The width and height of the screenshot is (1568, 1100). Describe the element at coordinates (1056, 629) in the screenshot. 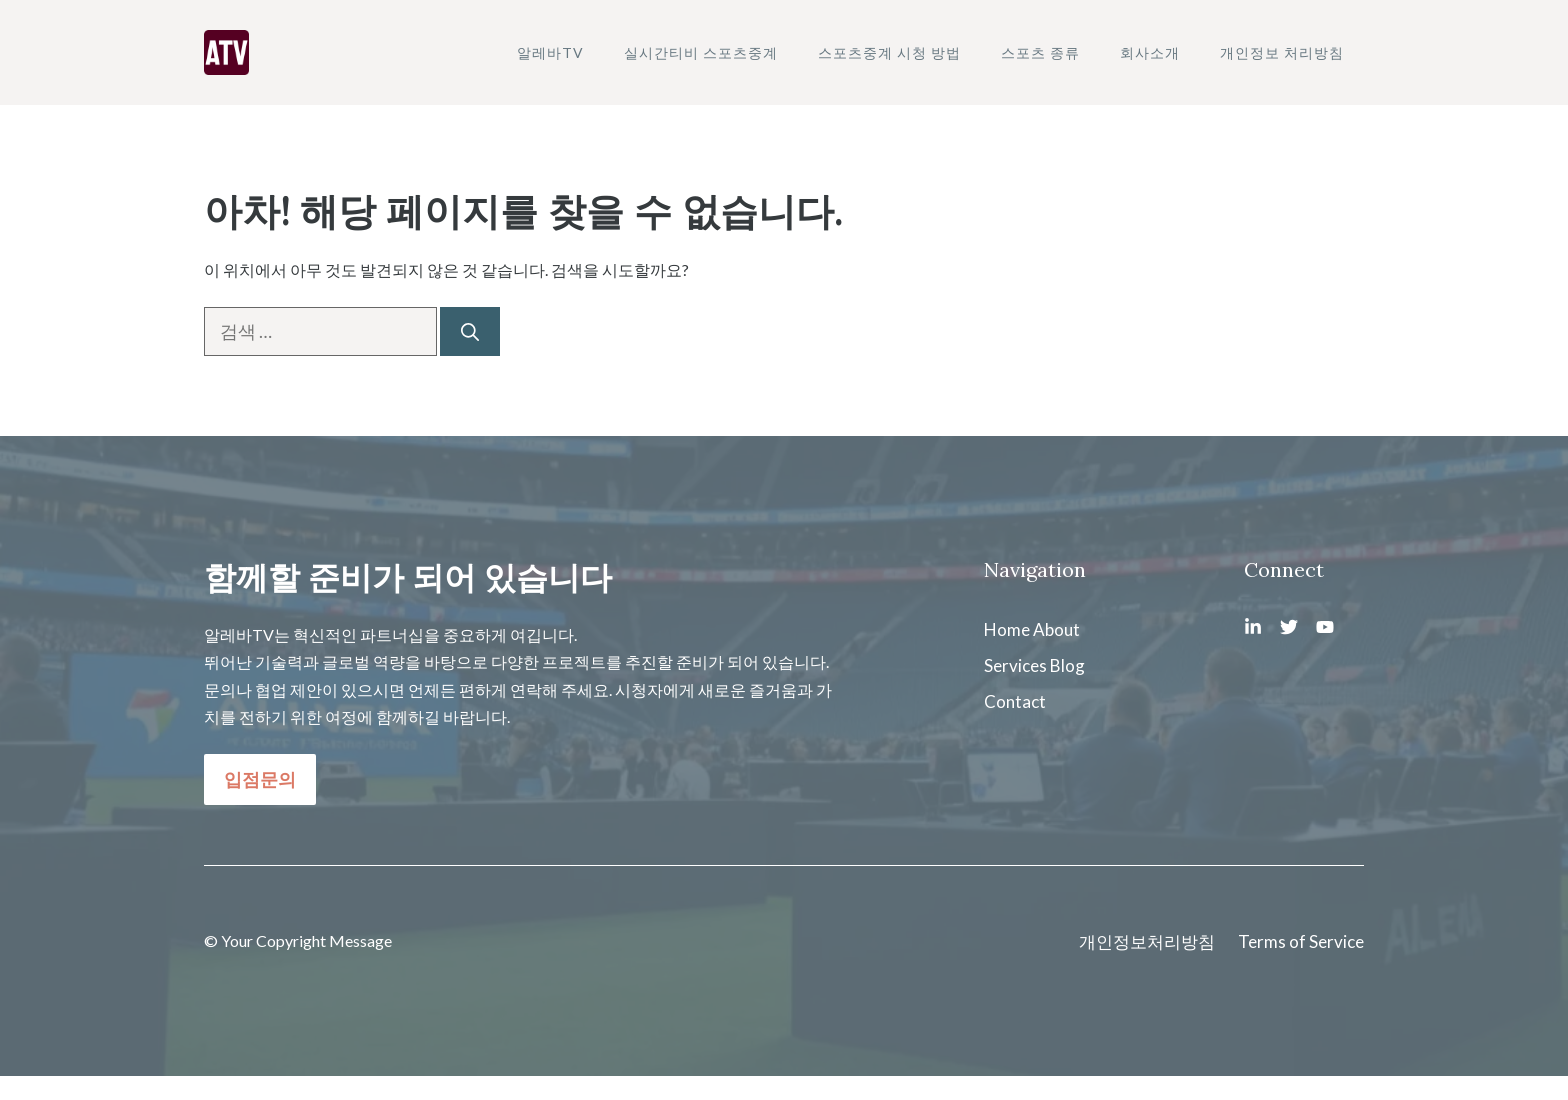

I see `About` at that location.